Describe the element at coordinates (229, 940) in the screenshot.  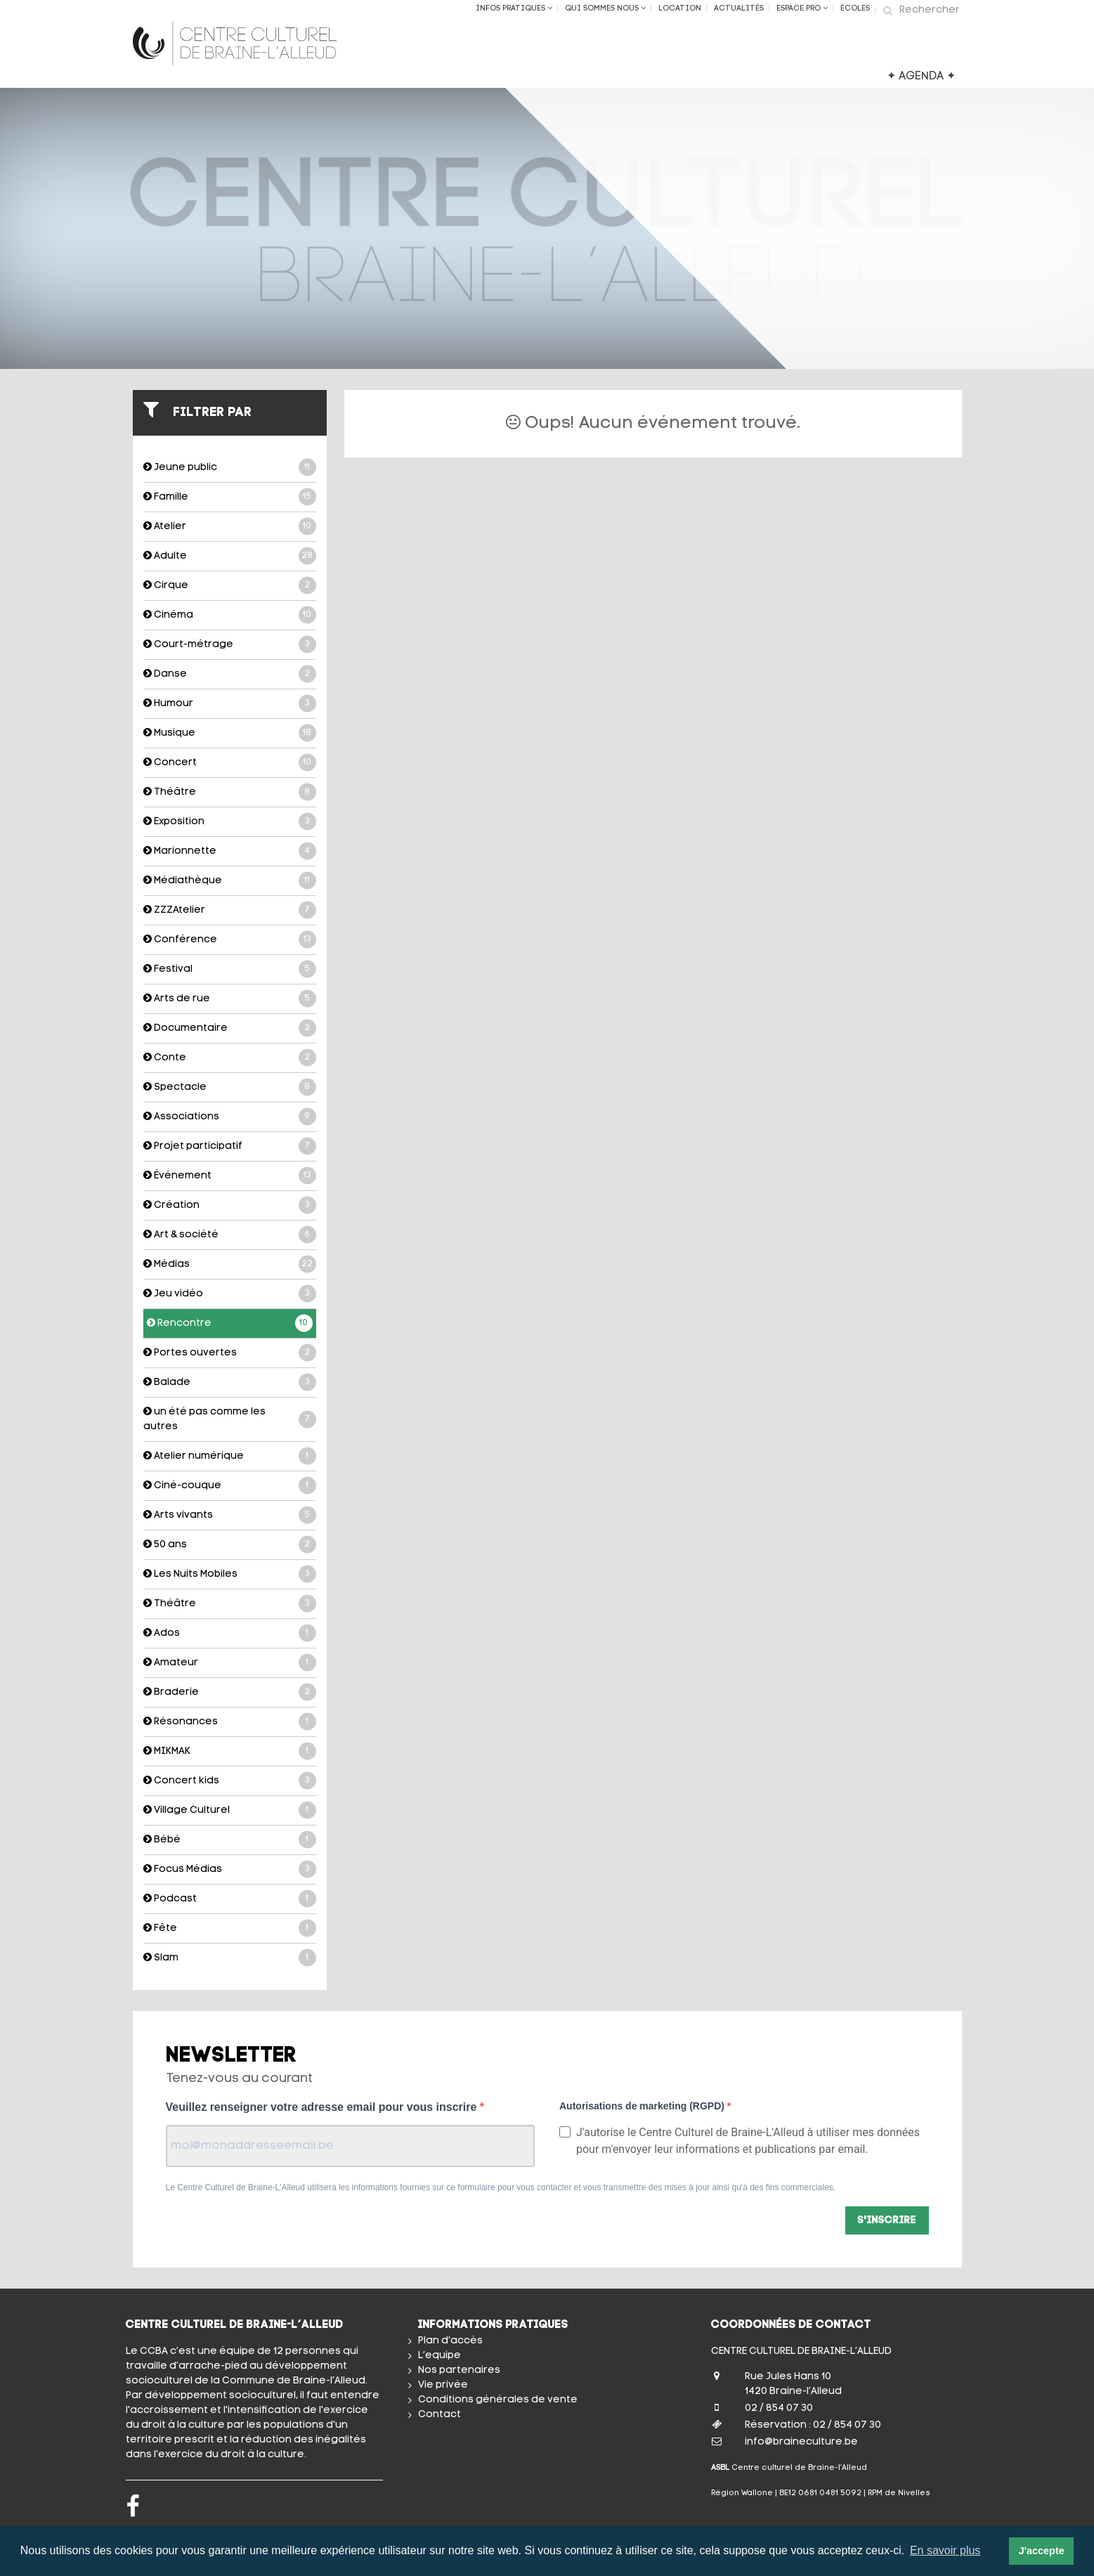
I see `Conférence` at that location.